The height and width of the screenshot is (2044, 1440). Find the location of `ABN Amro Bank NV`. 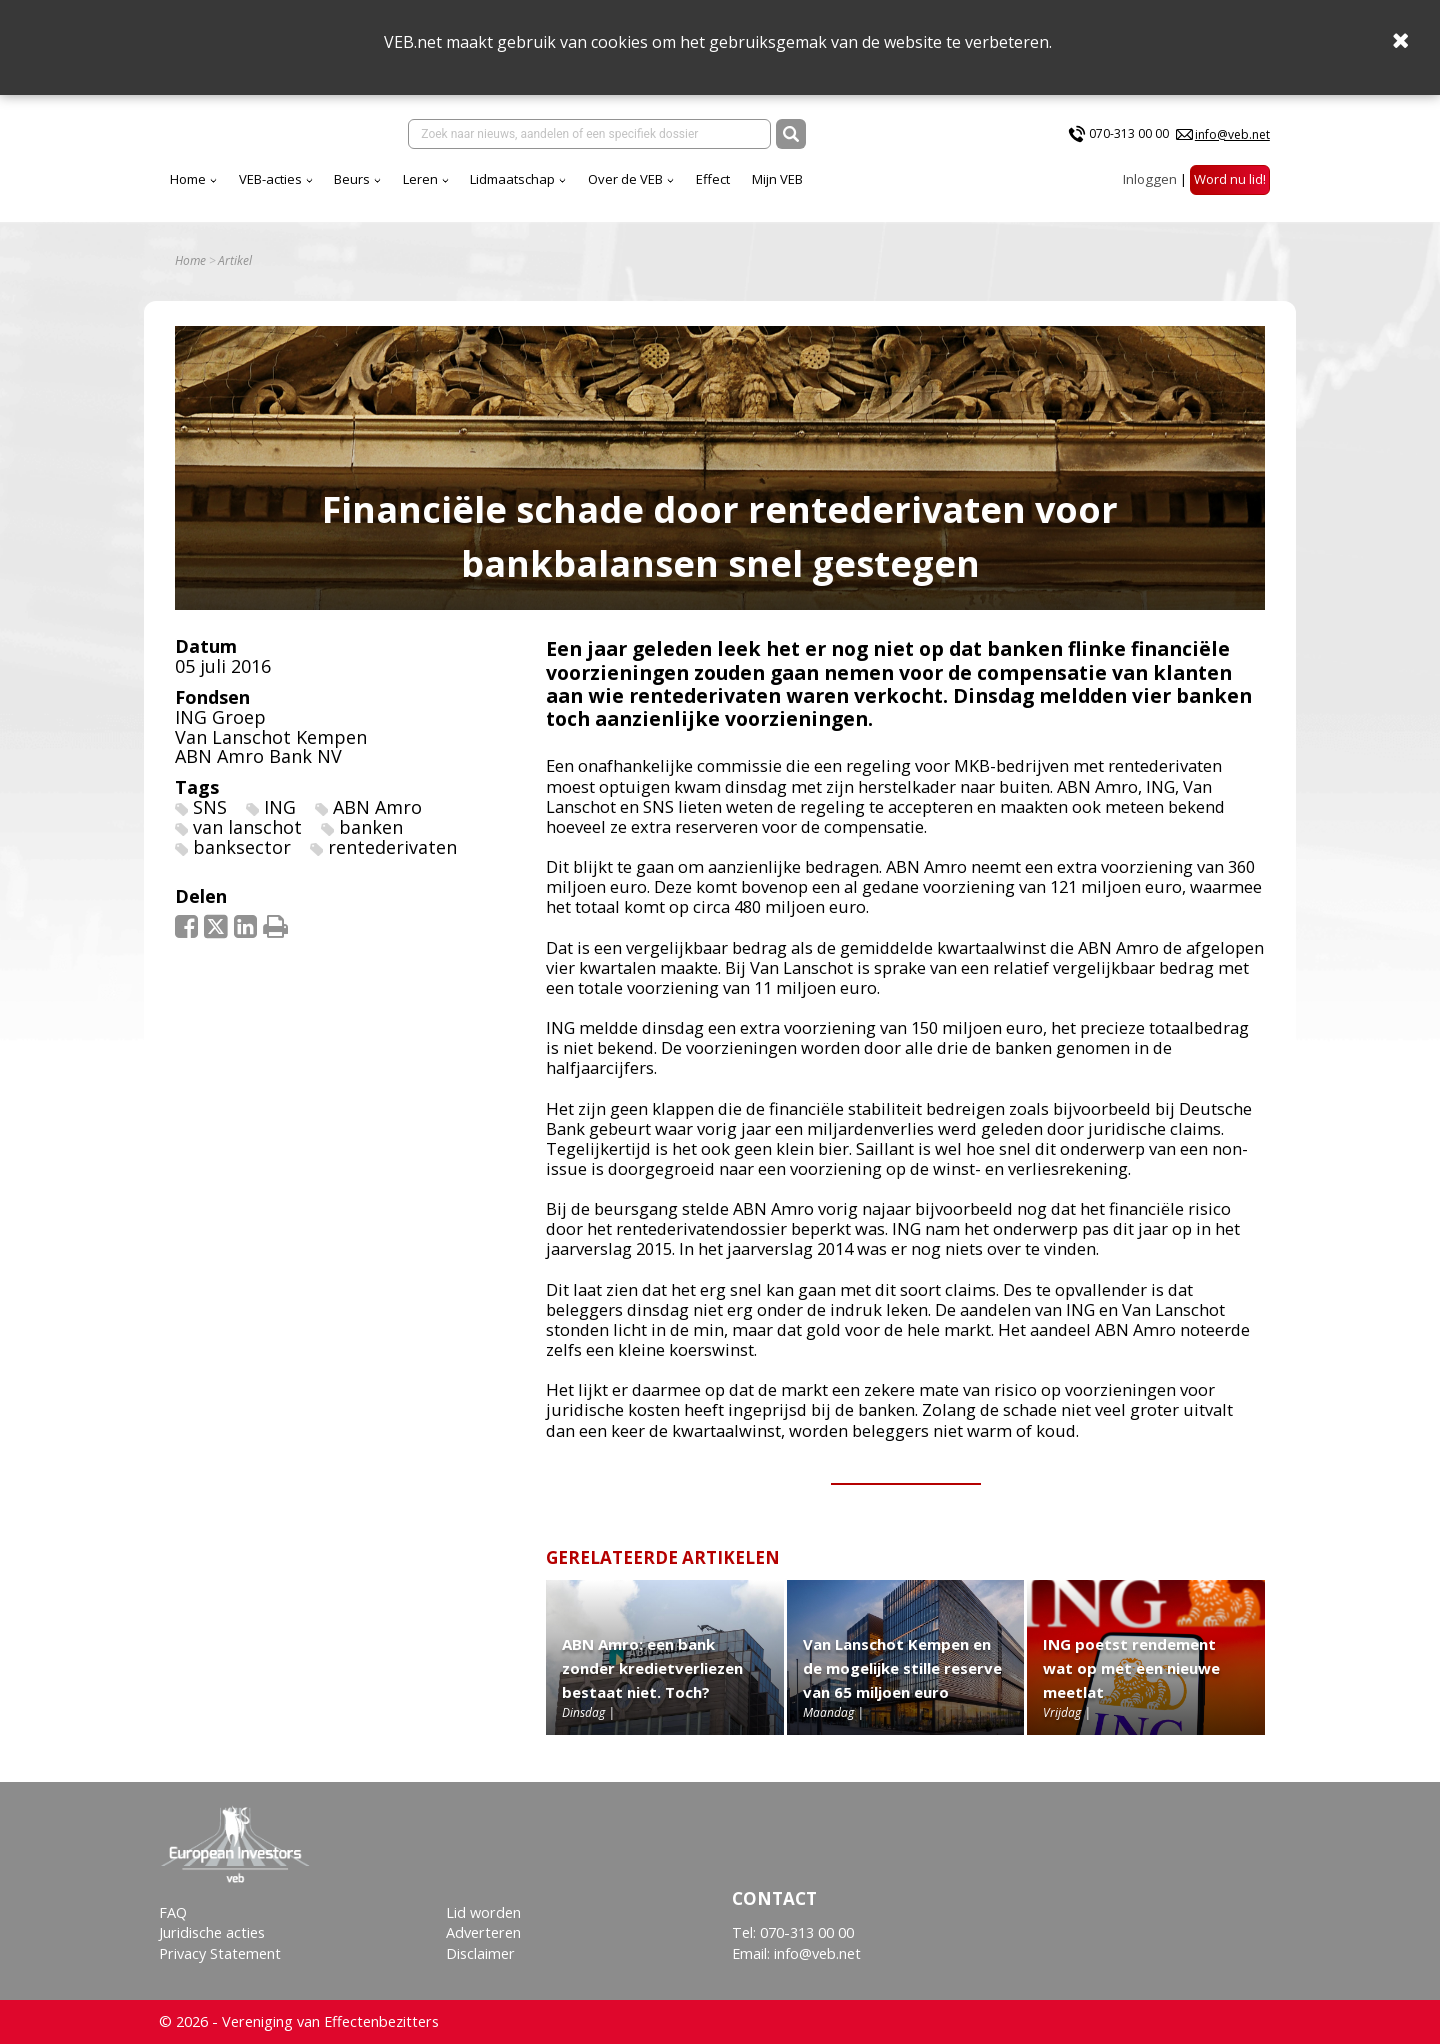

ABN Amro Bank NV is located at coordinates (258, 756).